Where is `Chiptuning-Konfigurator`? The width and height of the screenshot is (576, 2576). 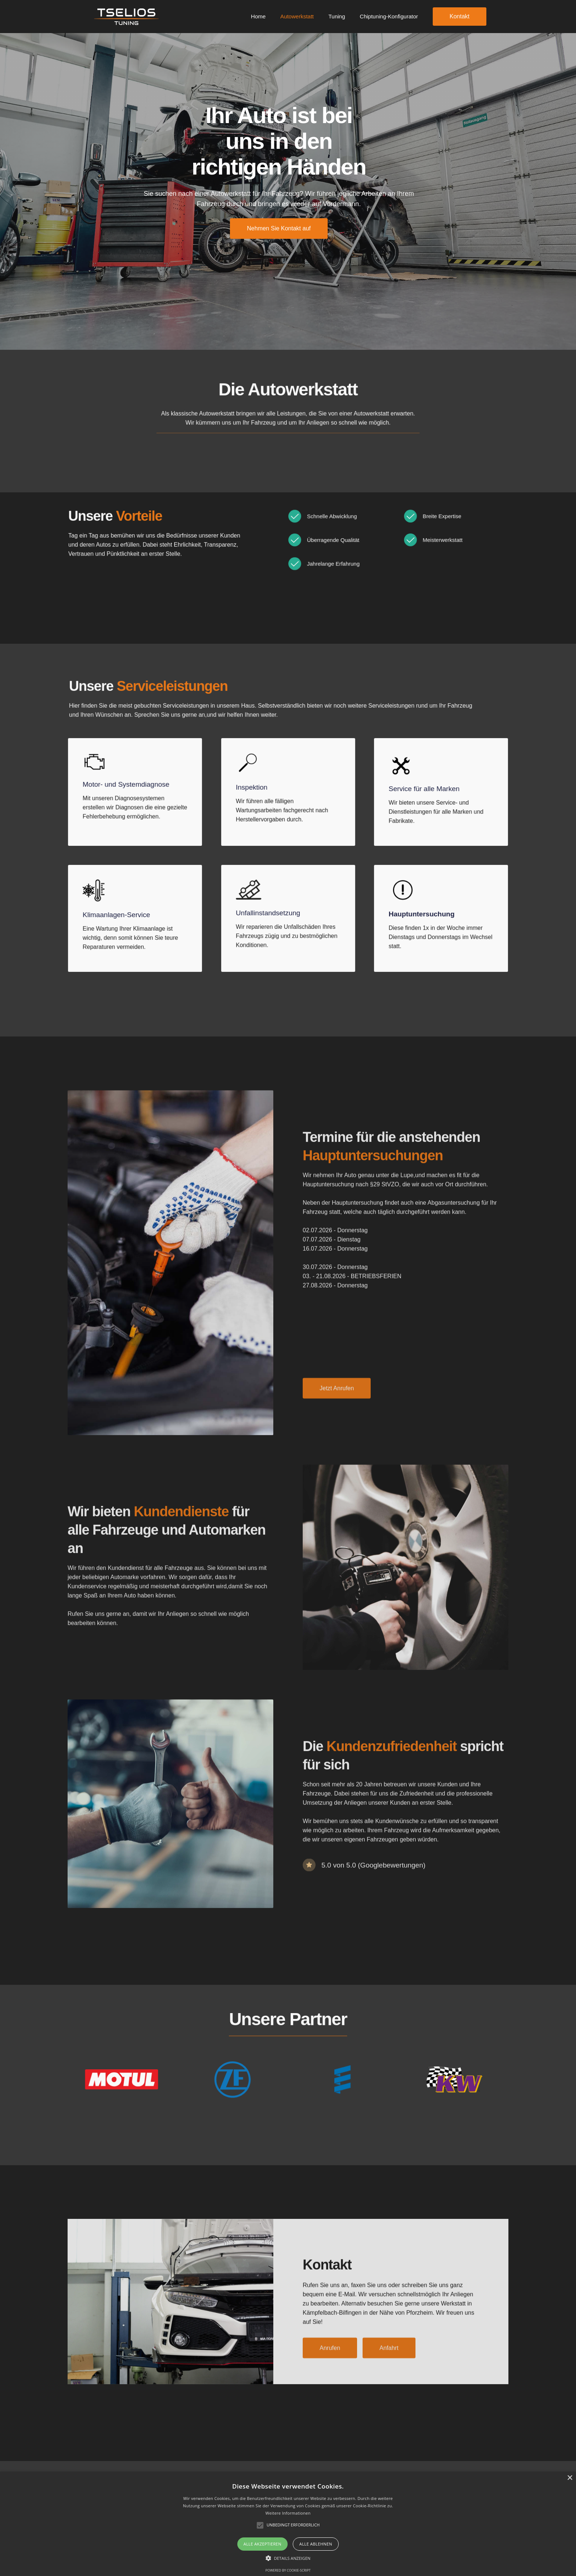
Chiptuning-Konfigurator is located at coordinates (389, 16).